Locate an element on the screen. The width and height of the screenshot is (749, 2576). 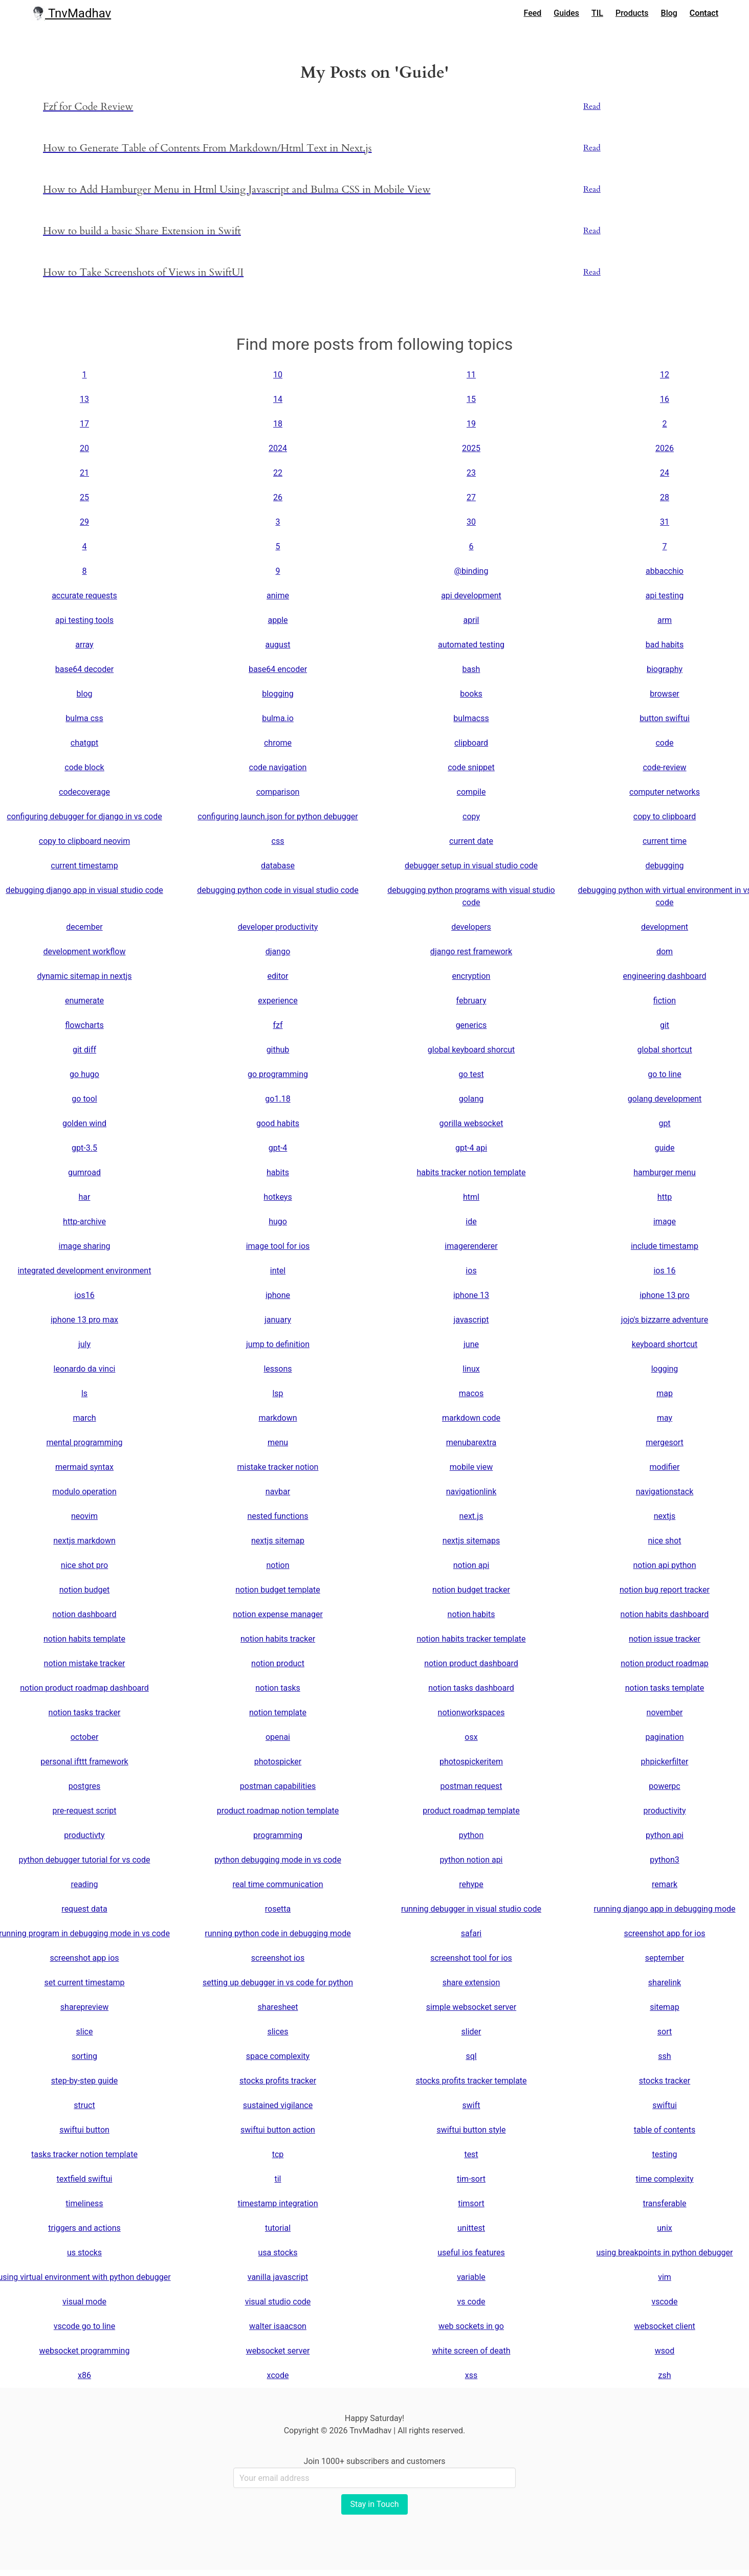
menubarextra is located at coordinates (471, 1442).